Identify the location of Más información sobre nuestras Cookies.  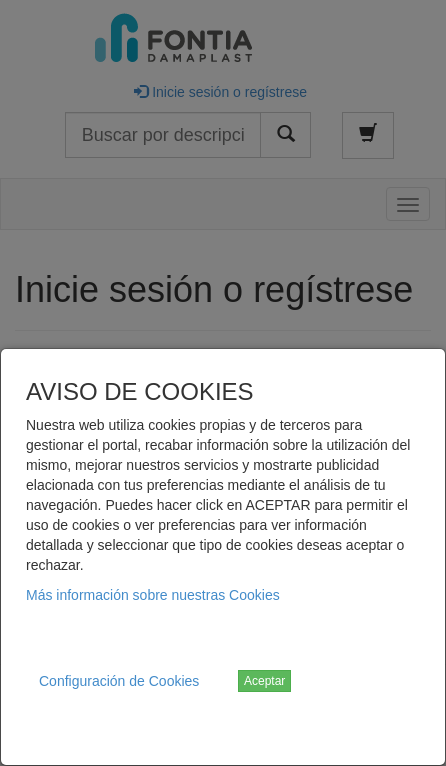
(153, 595).